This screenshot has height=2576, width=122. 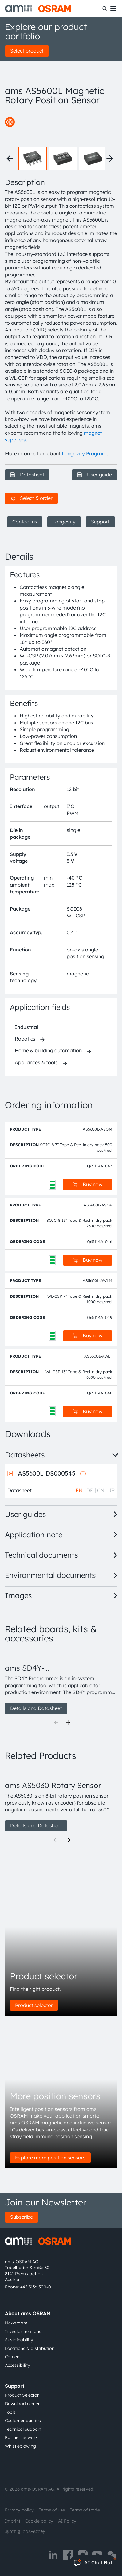 I want to click on Buy now, so click(x=87, y=1184).